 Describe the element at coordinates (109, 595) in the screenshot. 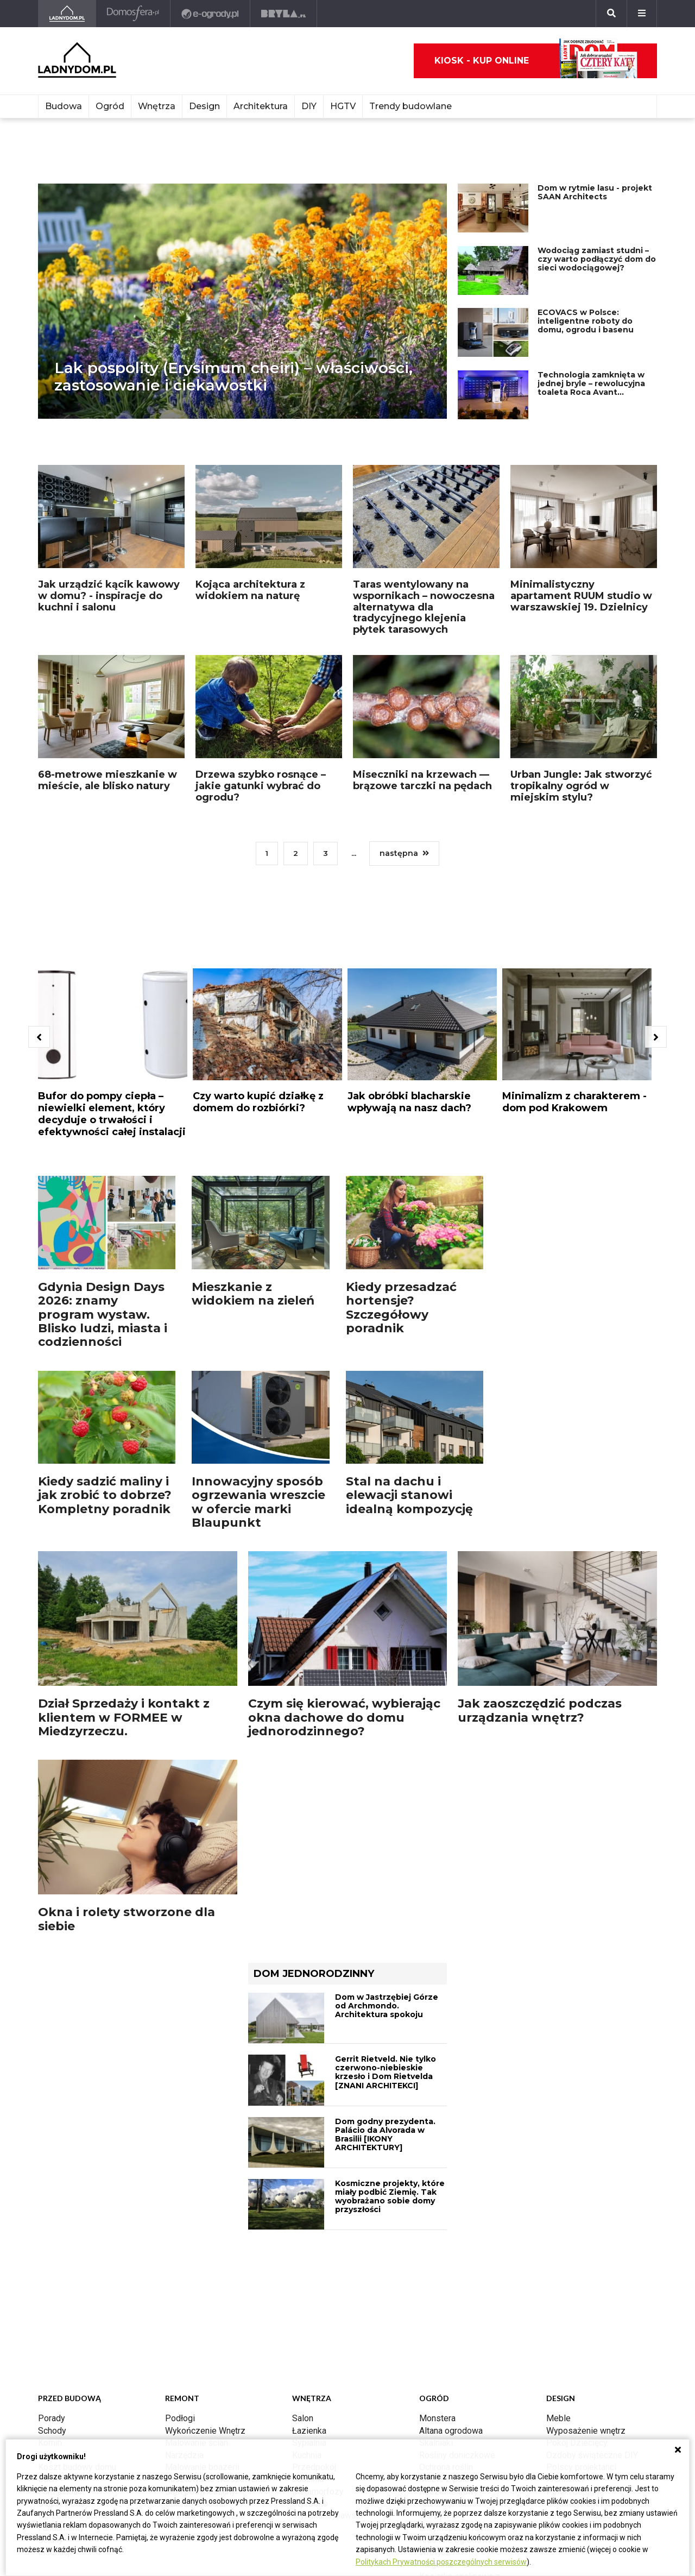

I see `Jak urządzić kącik kawowy w domu? - inspiracje do kuchni i salonu` at that location.